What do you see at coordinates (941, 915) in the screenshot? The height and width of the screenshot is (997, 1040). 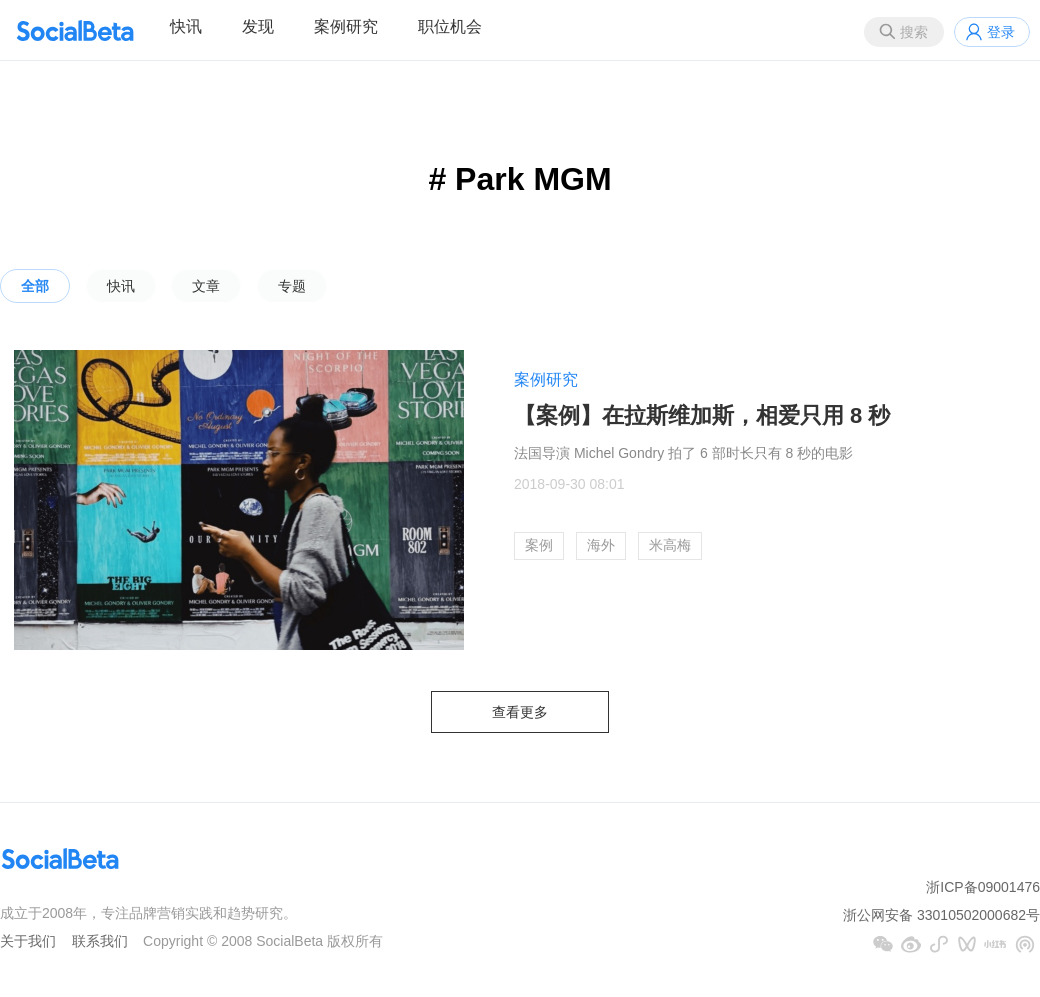 I see `浙公网安备 33010502000682号` at bounding box center [941, 915].